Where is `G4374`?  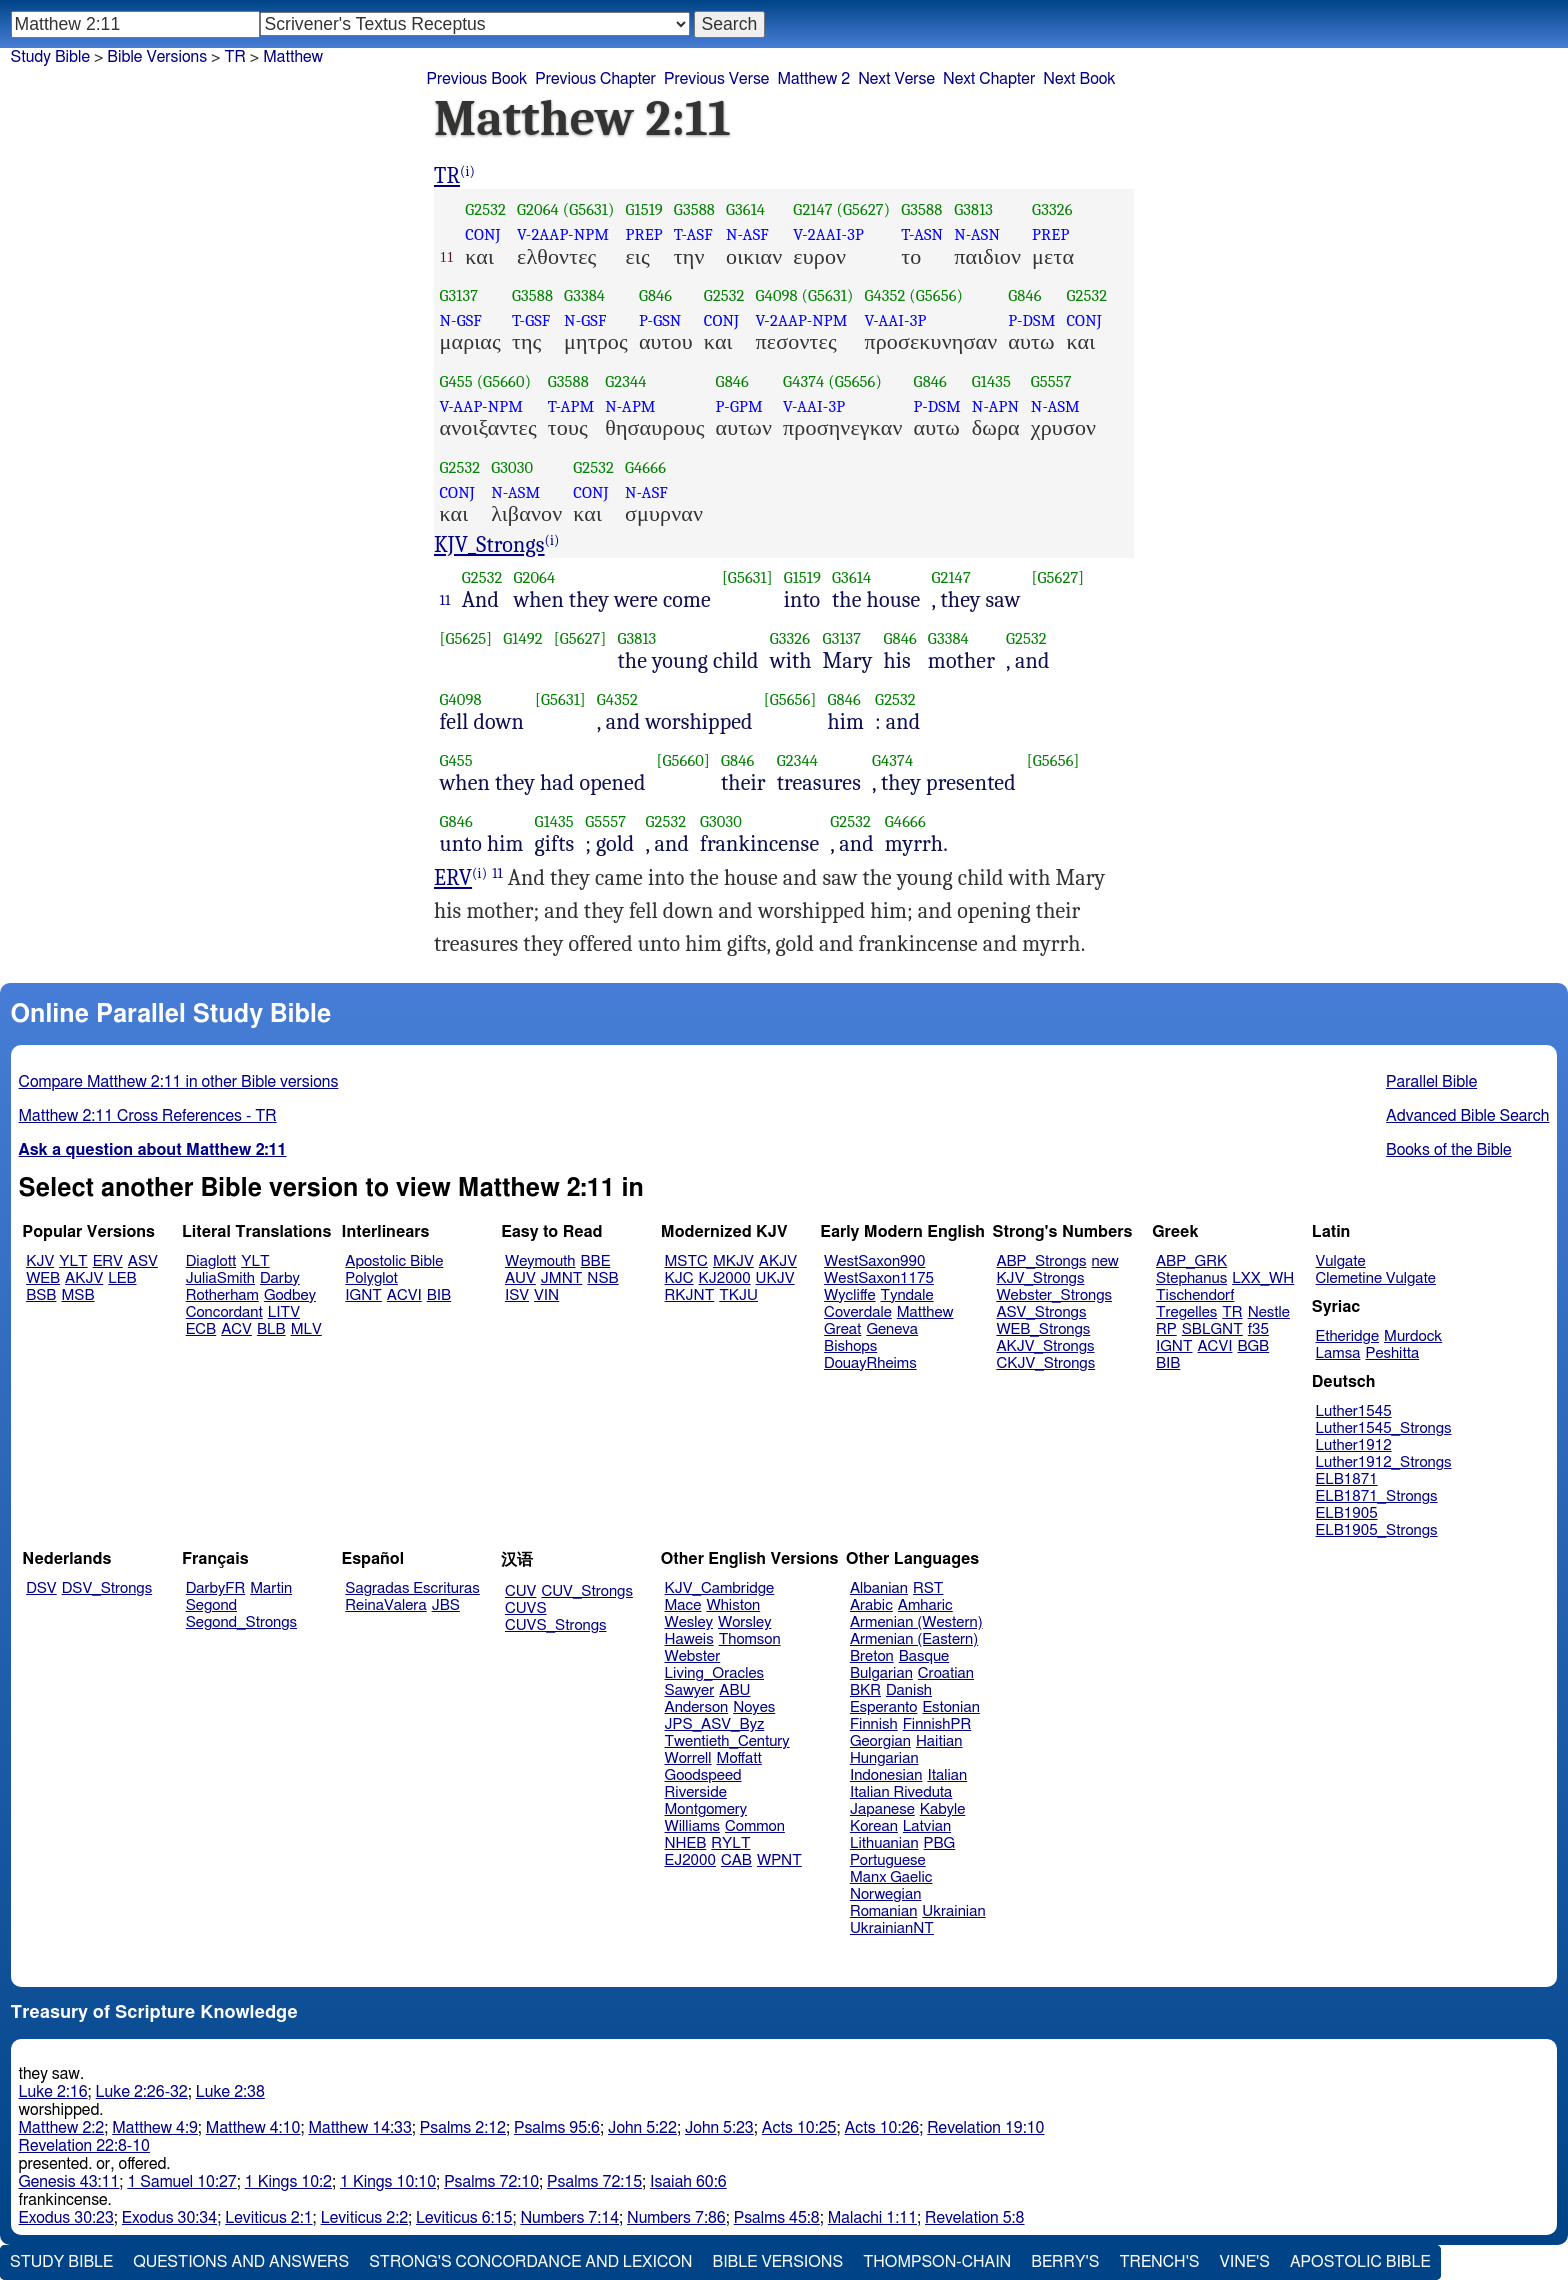
G4374 is located at coordinates (803, 381).